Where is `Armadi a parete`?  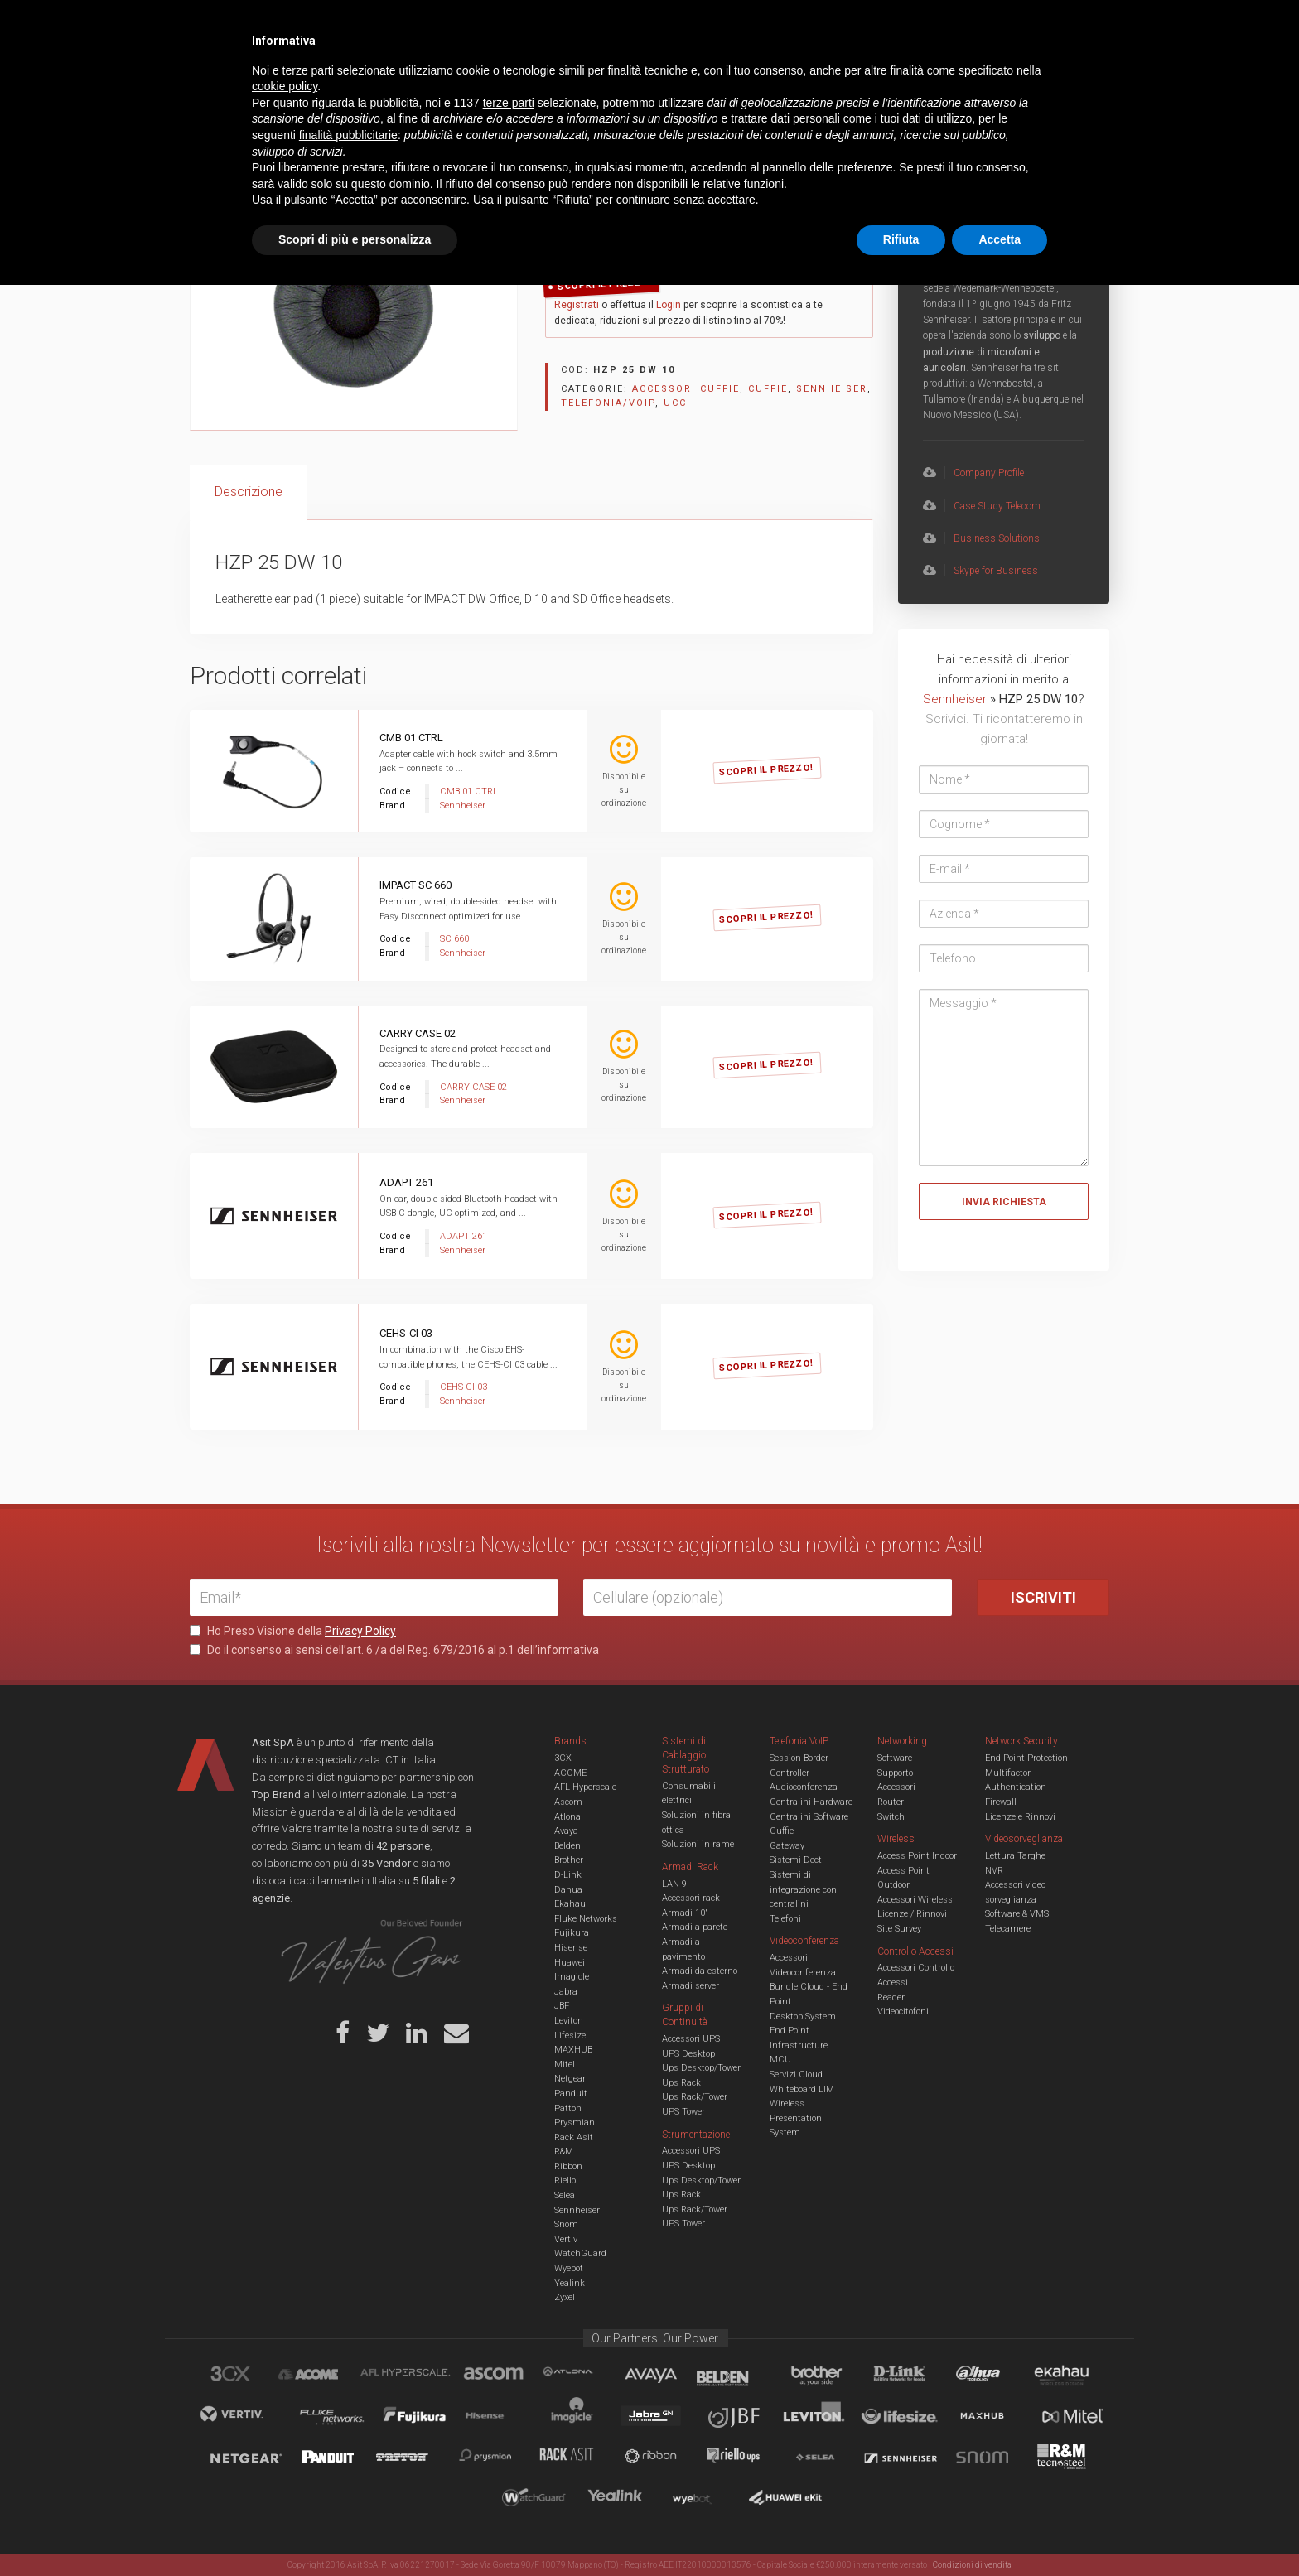
Armadi a parete is located at coordinates (694, 1927).